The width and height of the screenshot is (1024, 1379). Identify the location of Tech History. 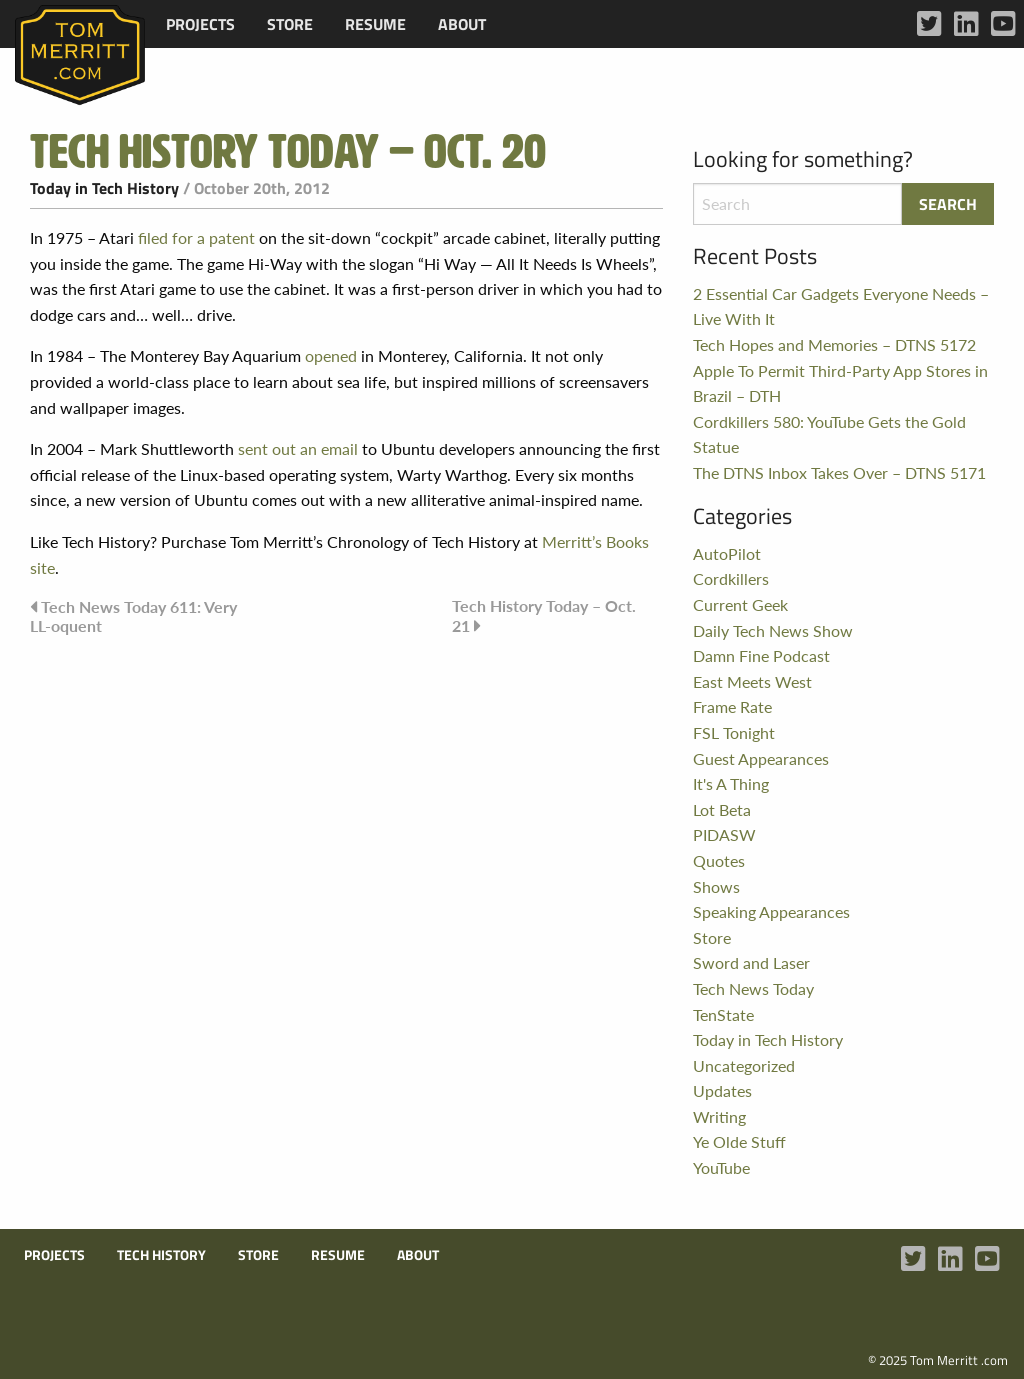
(161, 1255).